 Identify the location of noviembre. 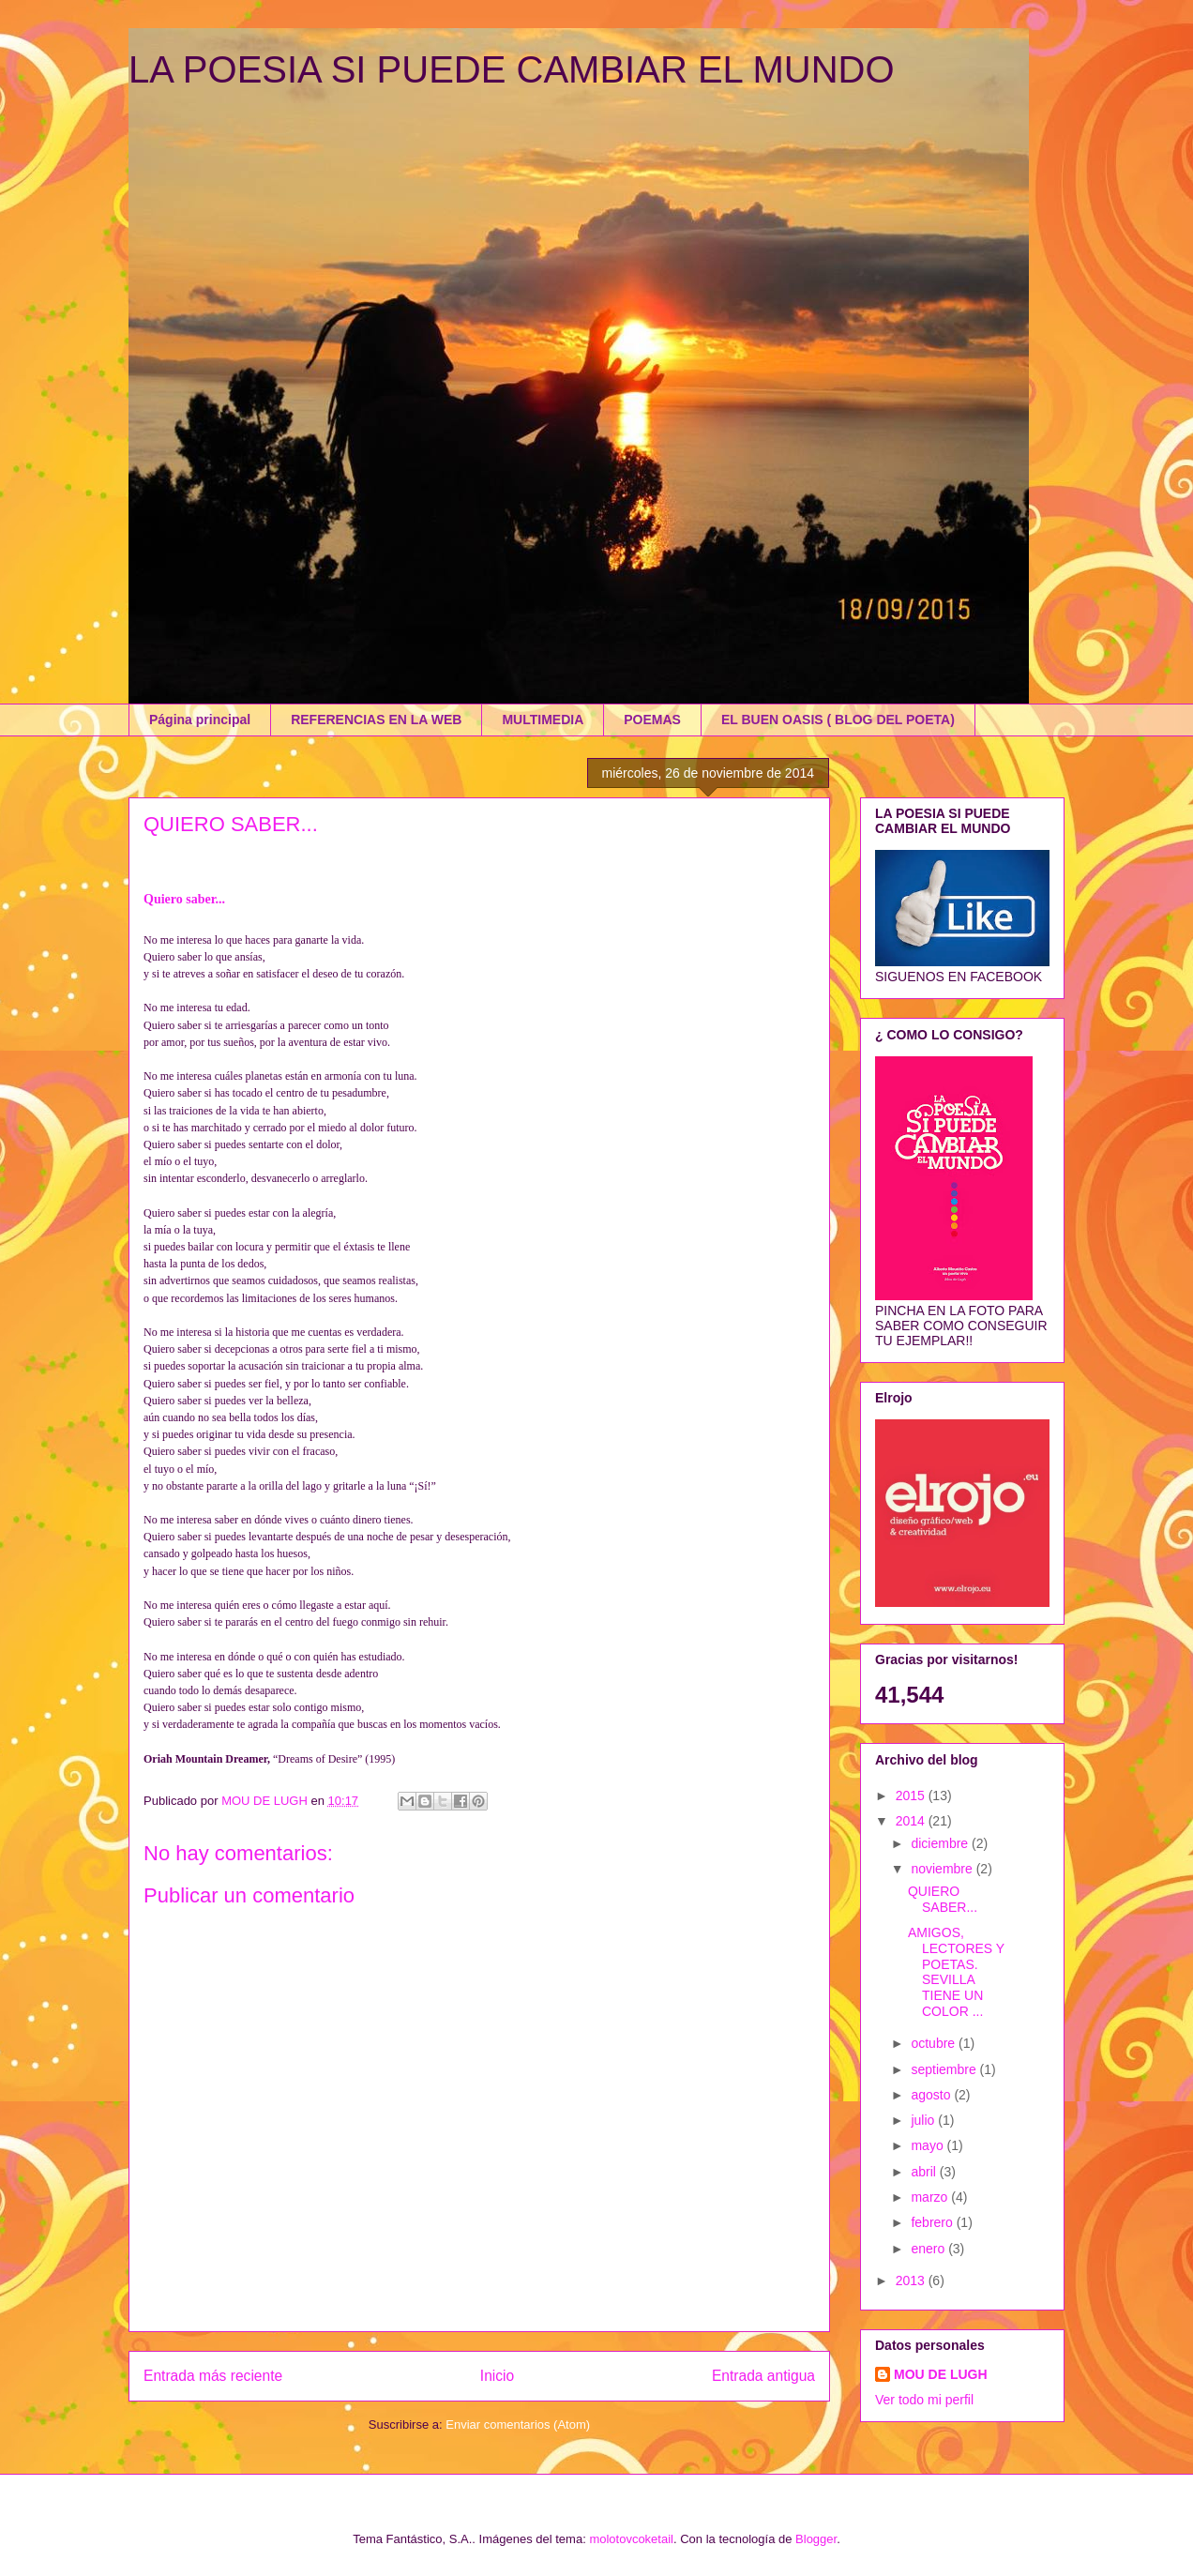
(943, 1868).